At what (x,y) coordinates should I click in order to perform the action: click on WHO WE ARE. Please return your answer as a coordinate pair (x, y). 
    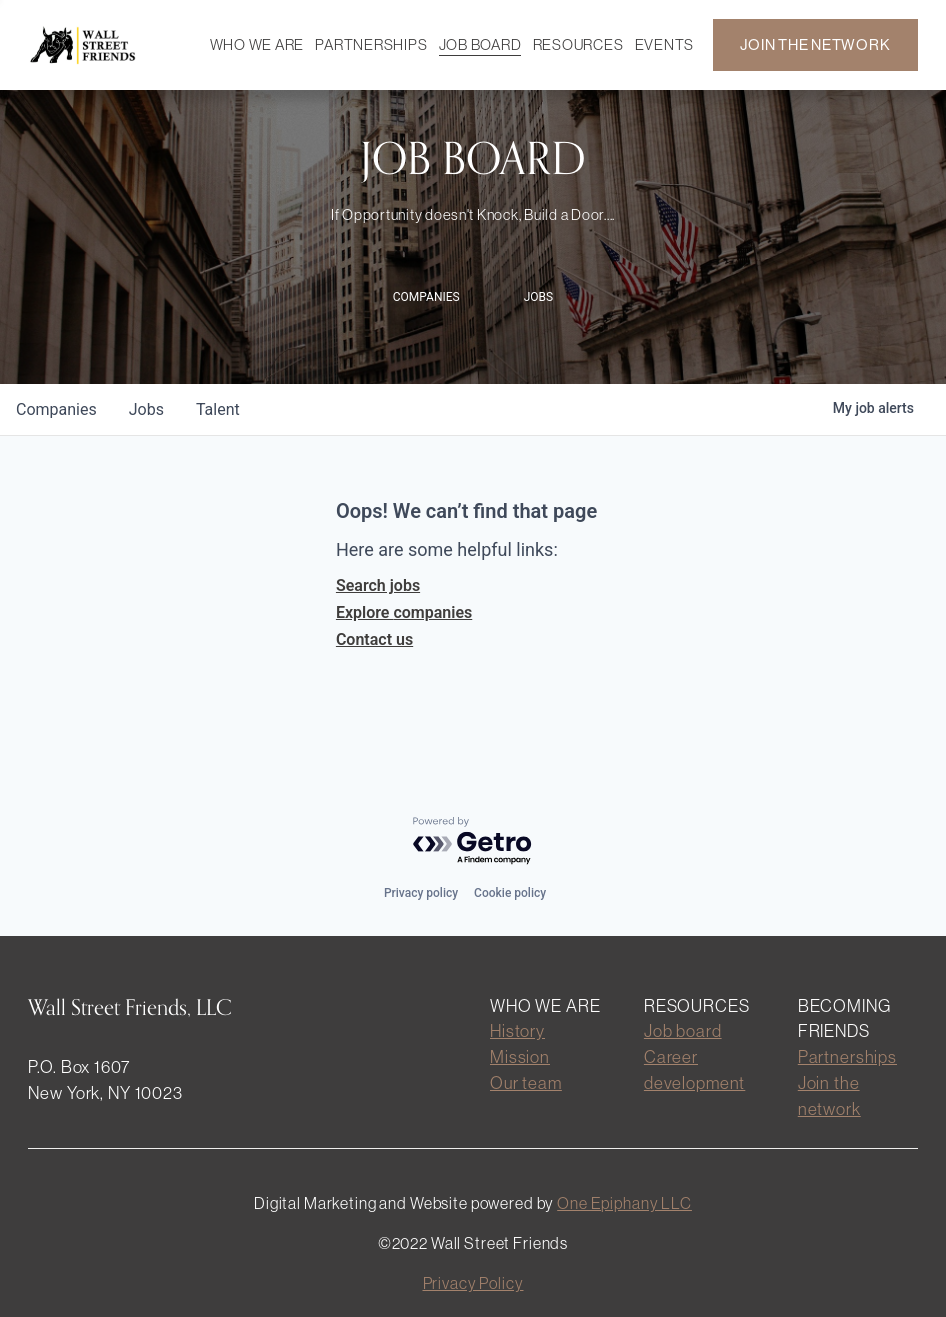
    Looking at the image, I should click on (257, 44).